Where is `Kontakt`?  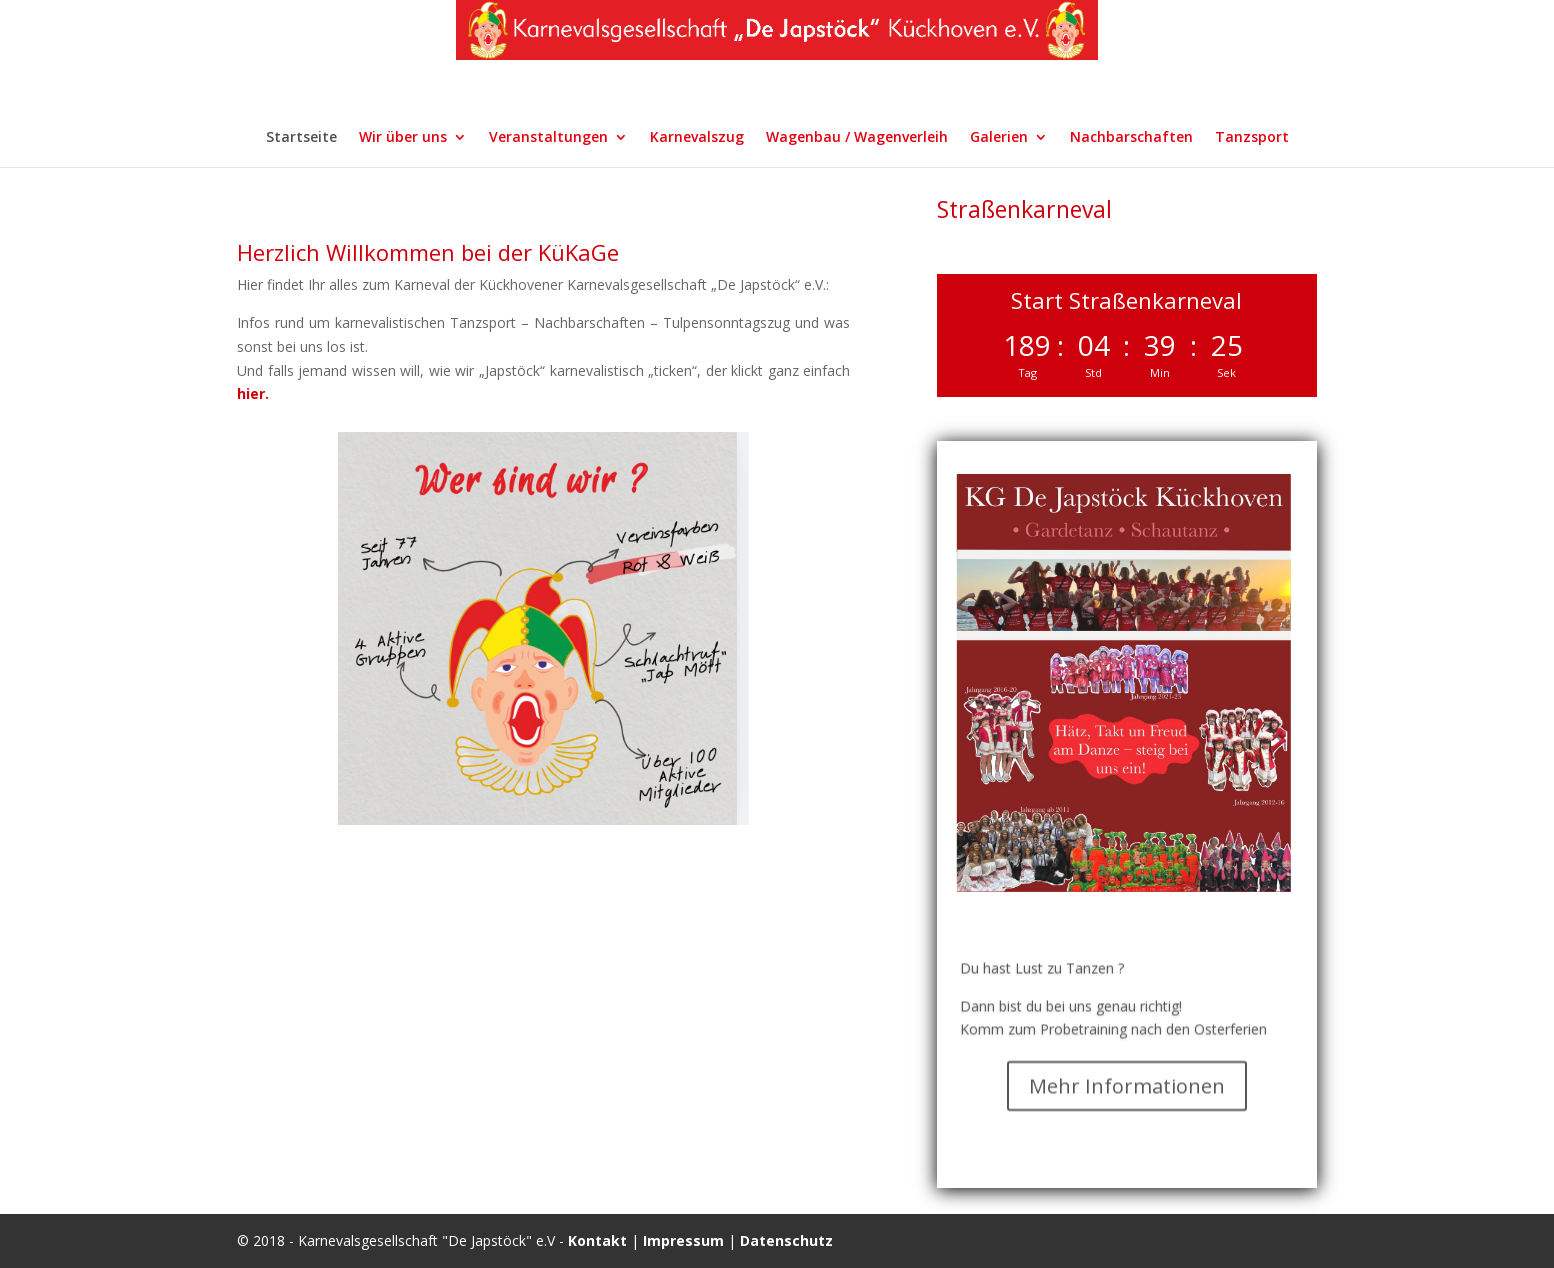 Kontakt is located at coordinates (597, 1240).